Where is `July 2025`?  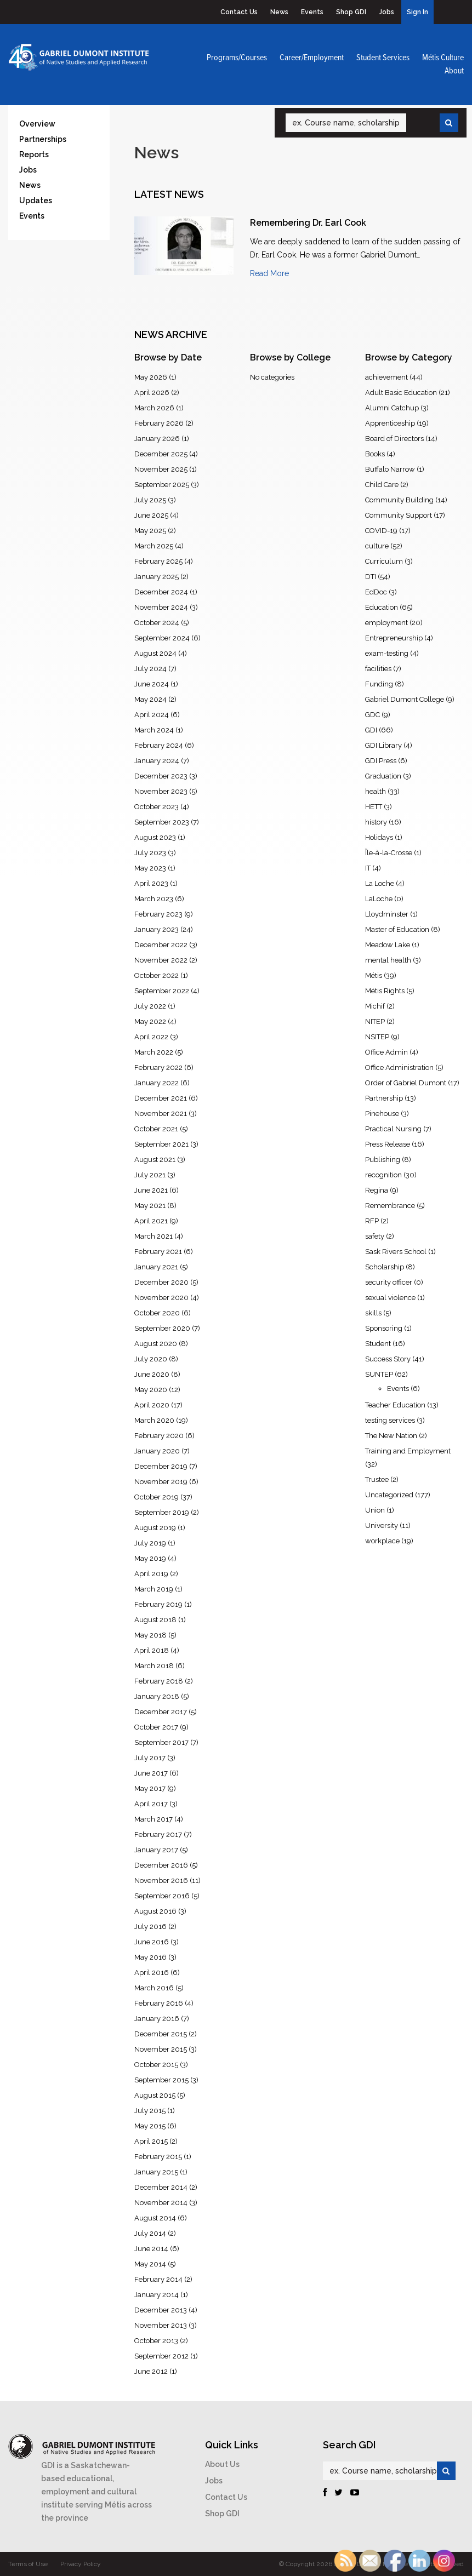 July 2025 is located at coordinates (150, 500).